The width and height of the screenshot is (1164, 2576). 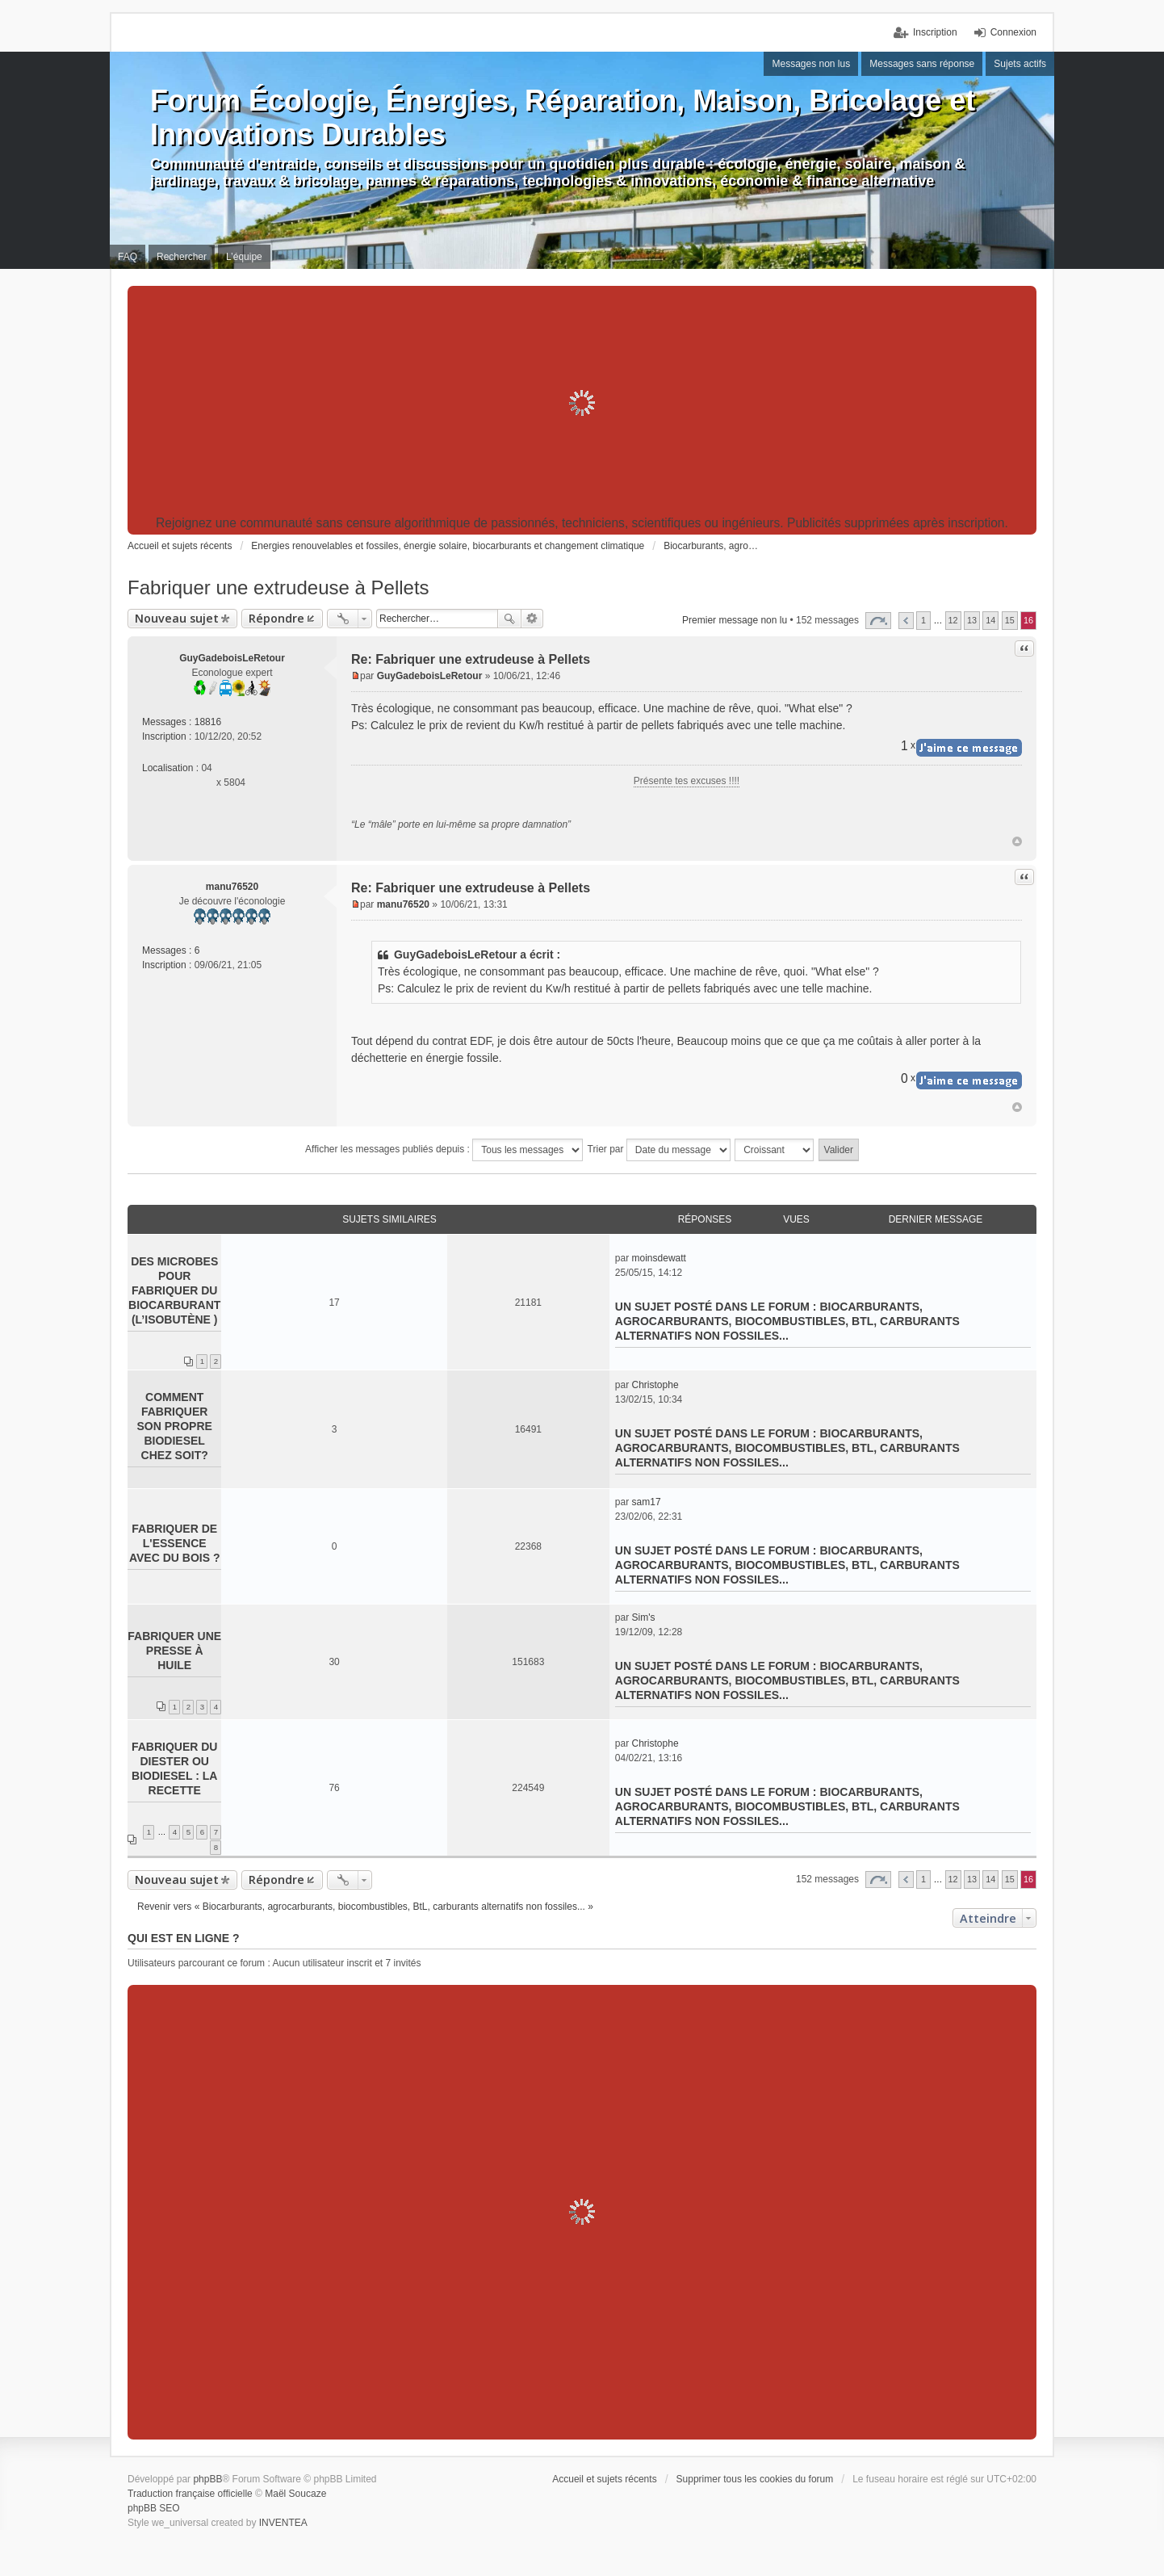 I want to click on Connexion [menuitem], so click(x=1013, y=32).